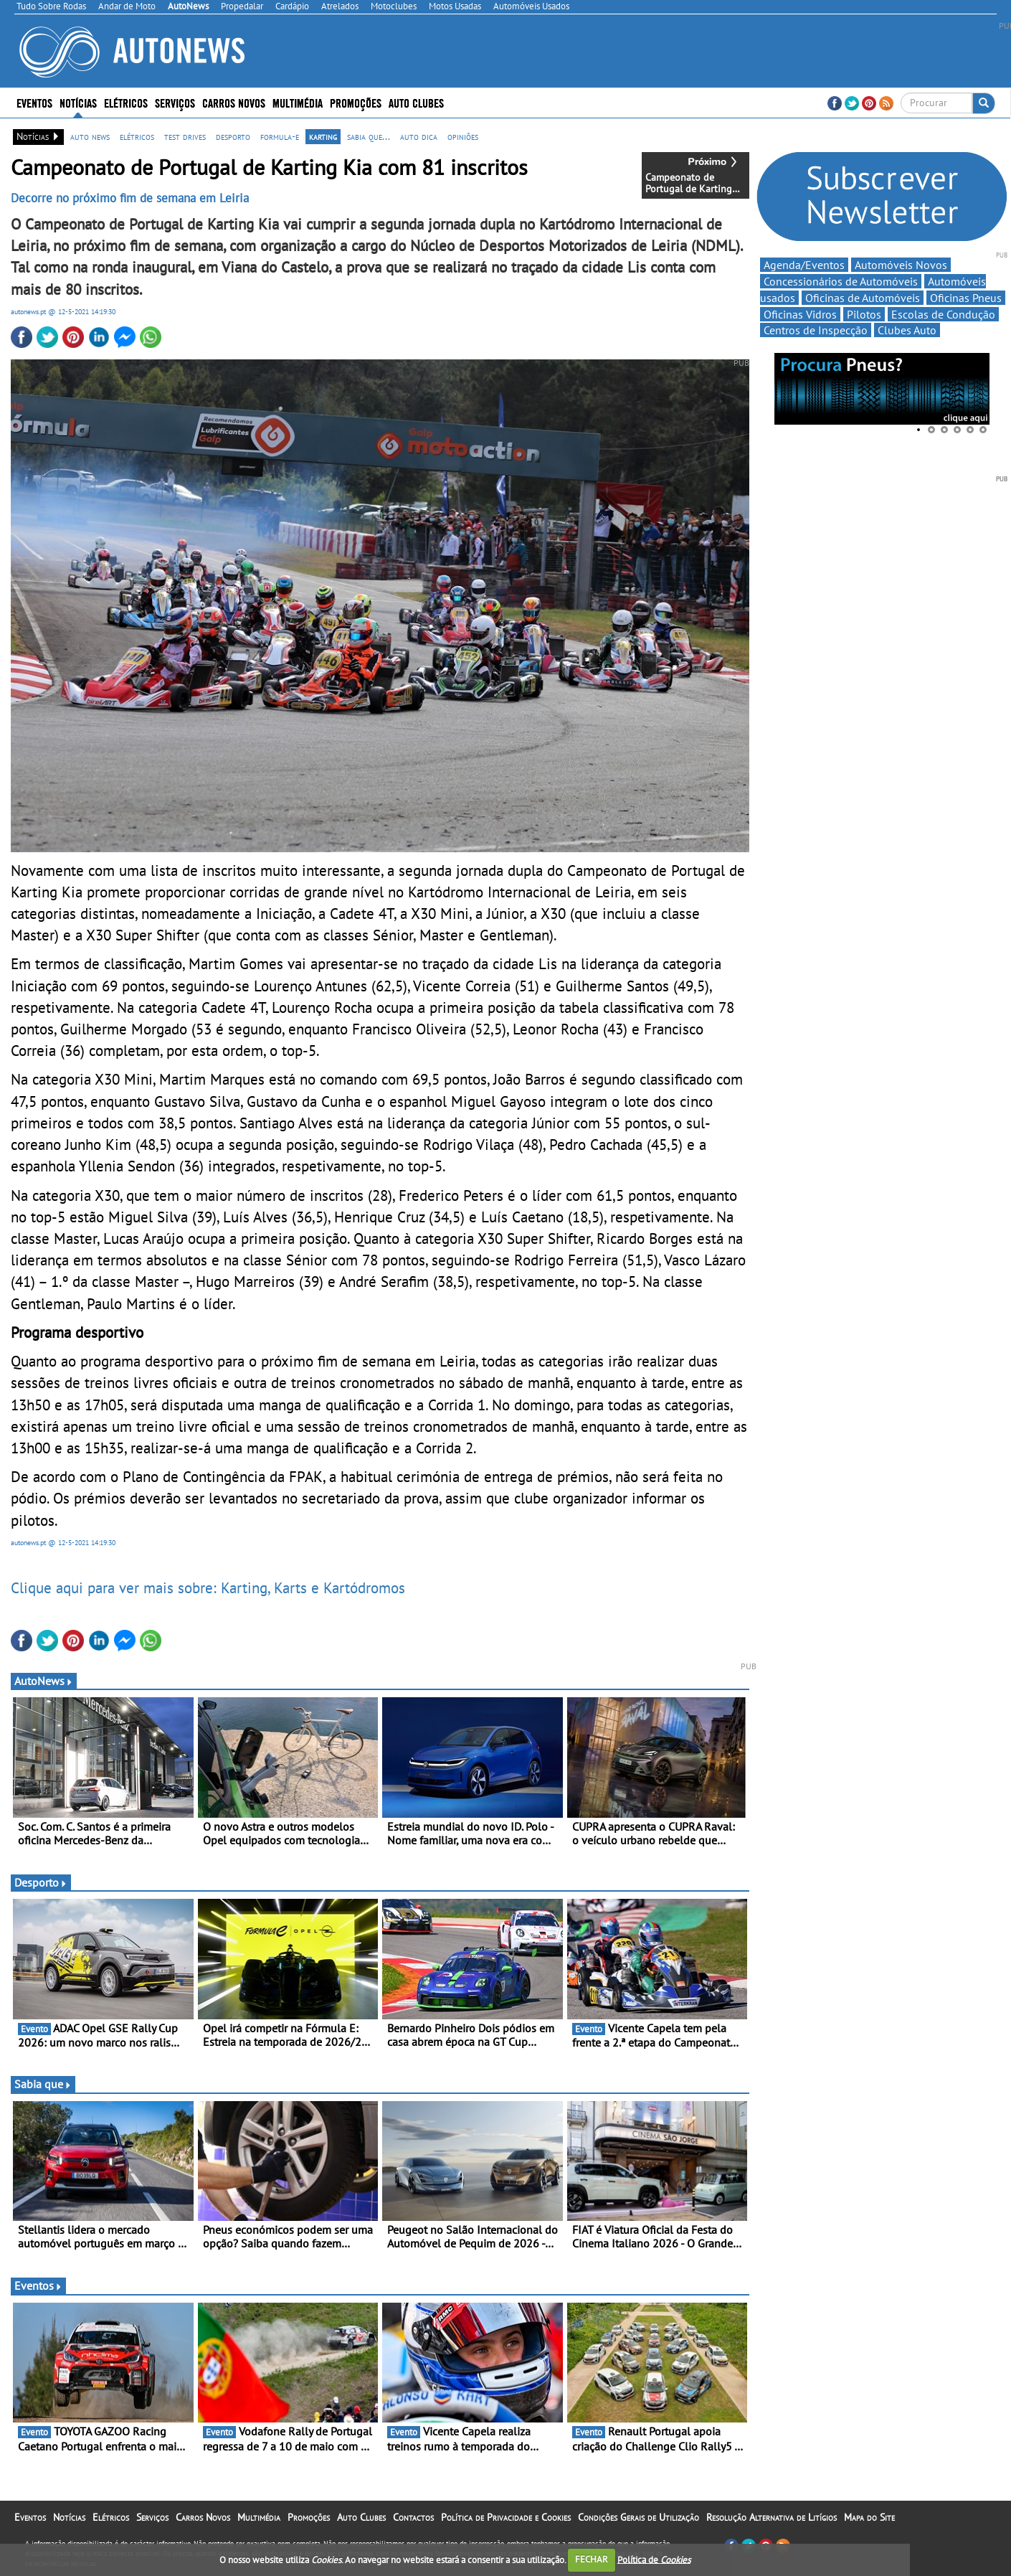 Image resolution: width=1011 pixels, height=2576 pixels. What do you see at coordinates (43, 1681) in the screenshot?
I see `AutoNews` at bounding box center [43, 1681].